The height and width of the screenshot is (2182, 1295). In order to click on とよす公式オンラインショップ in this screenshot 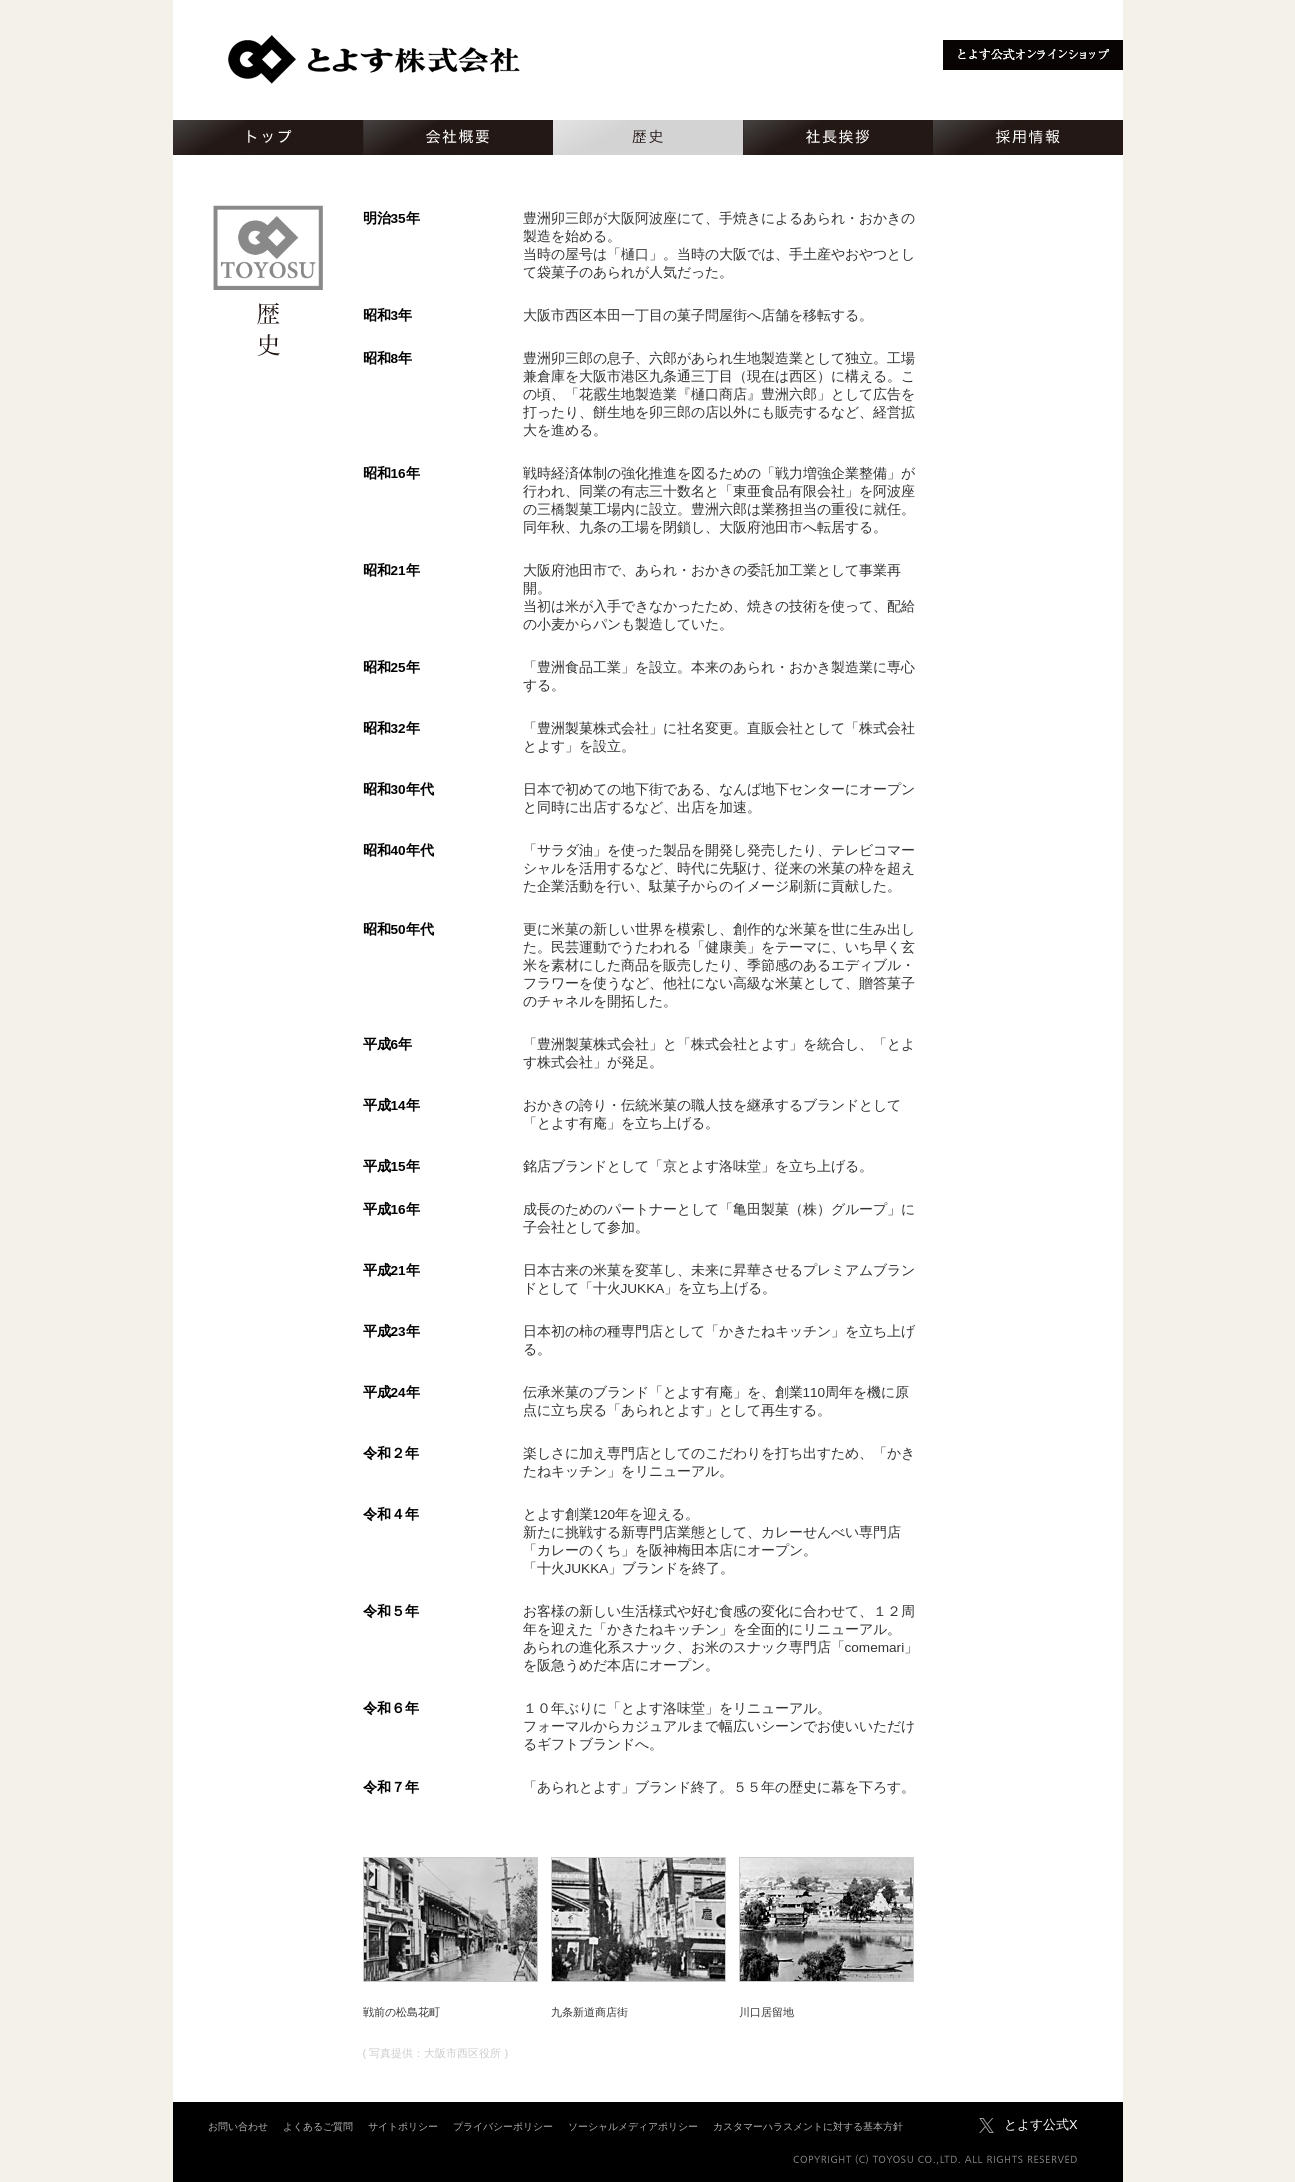, I will do `click(1033, 55)`.